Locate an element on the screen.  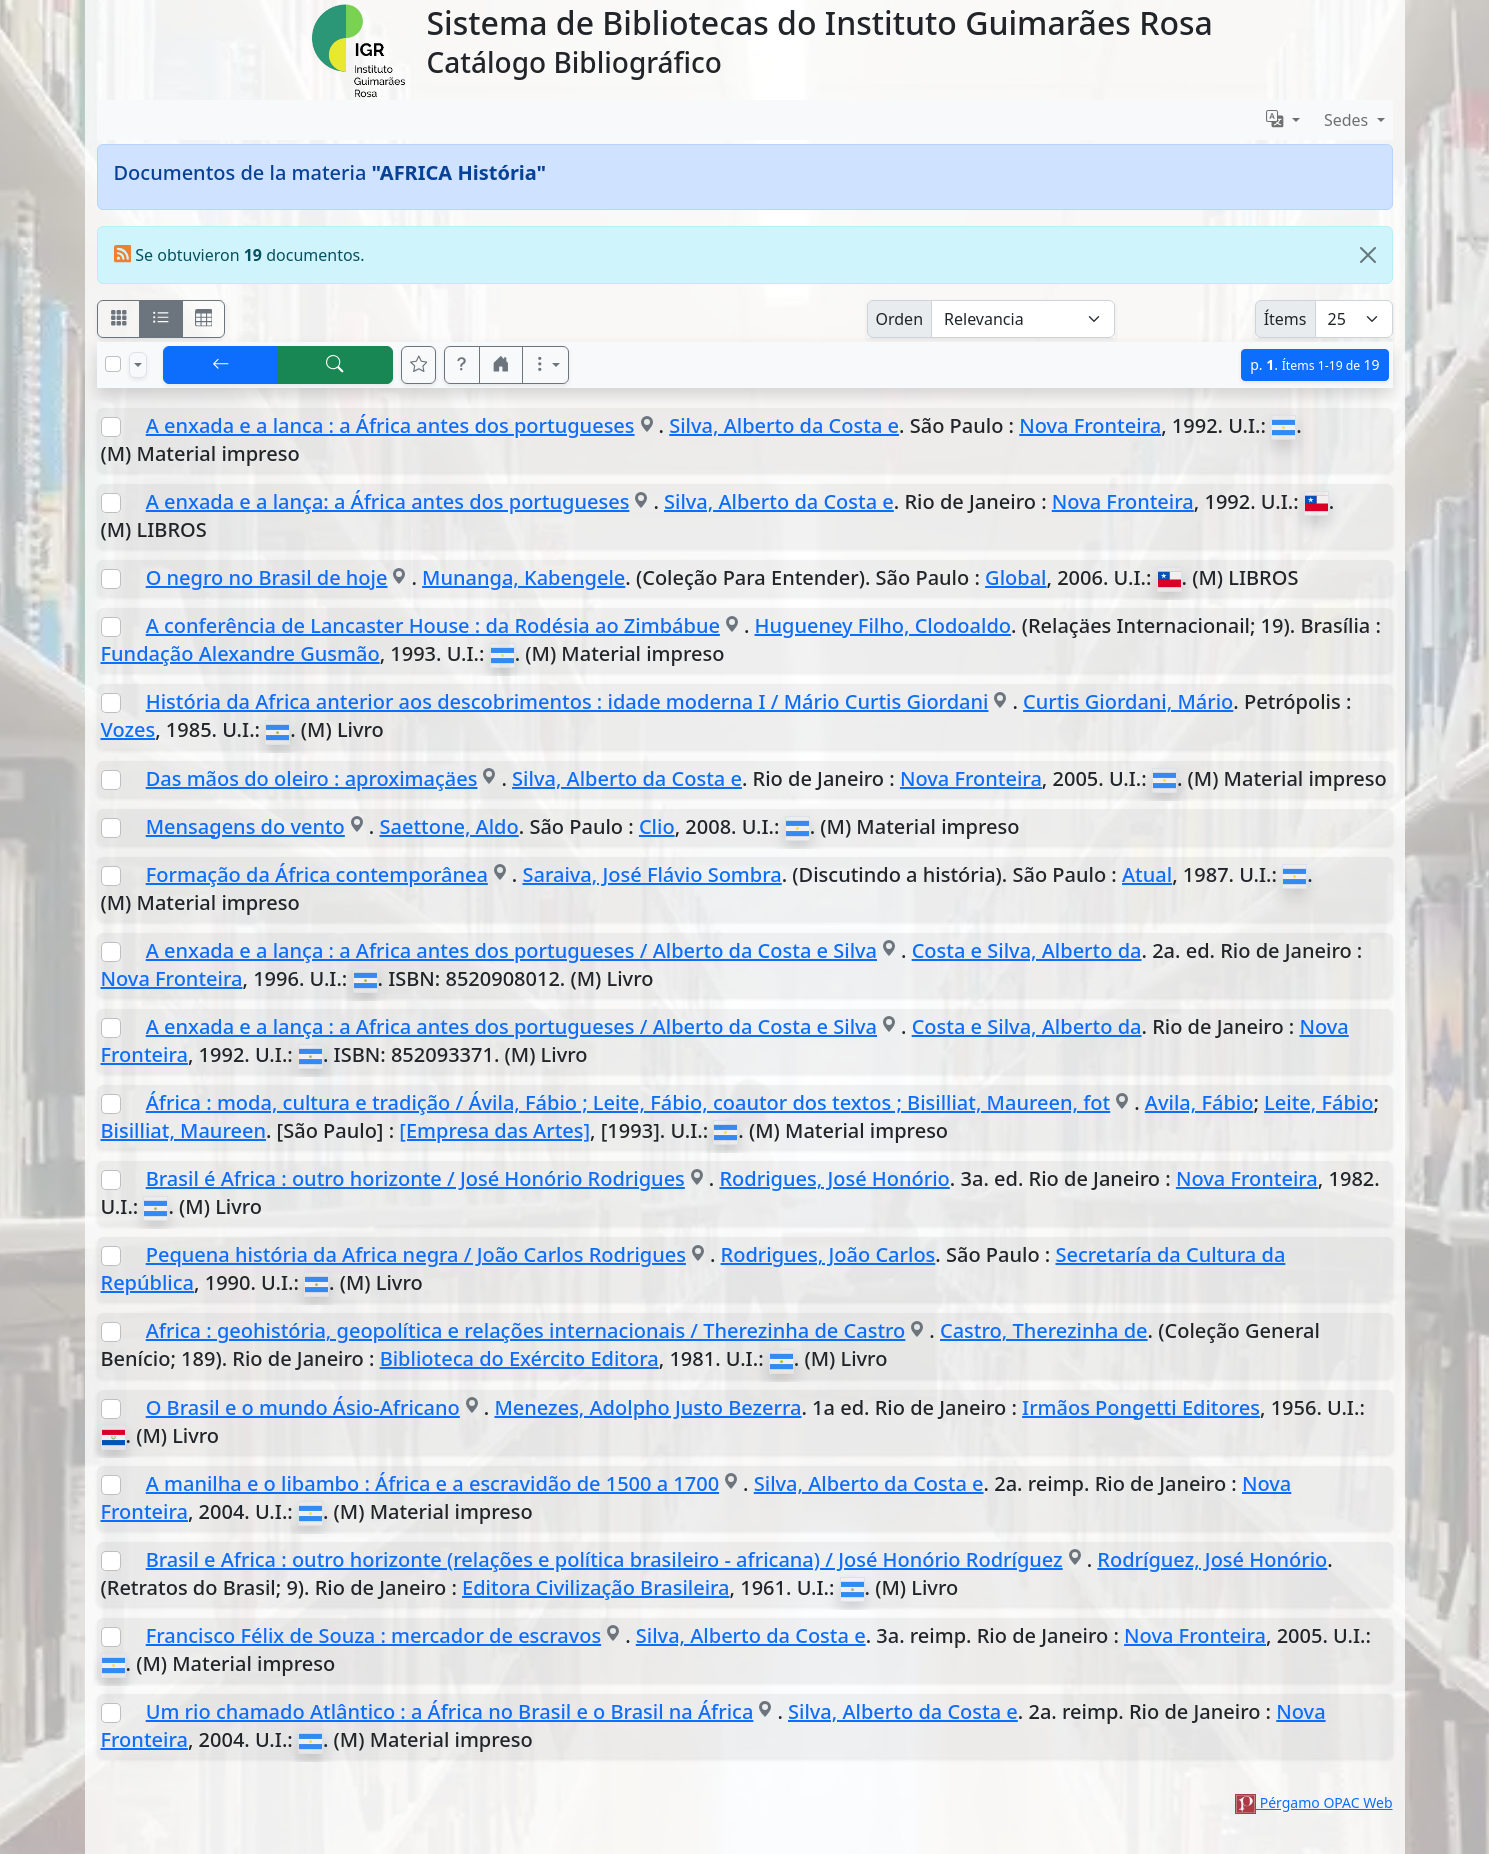
[[B] Nueva búsqueda] is located at coordinates (335, 365).